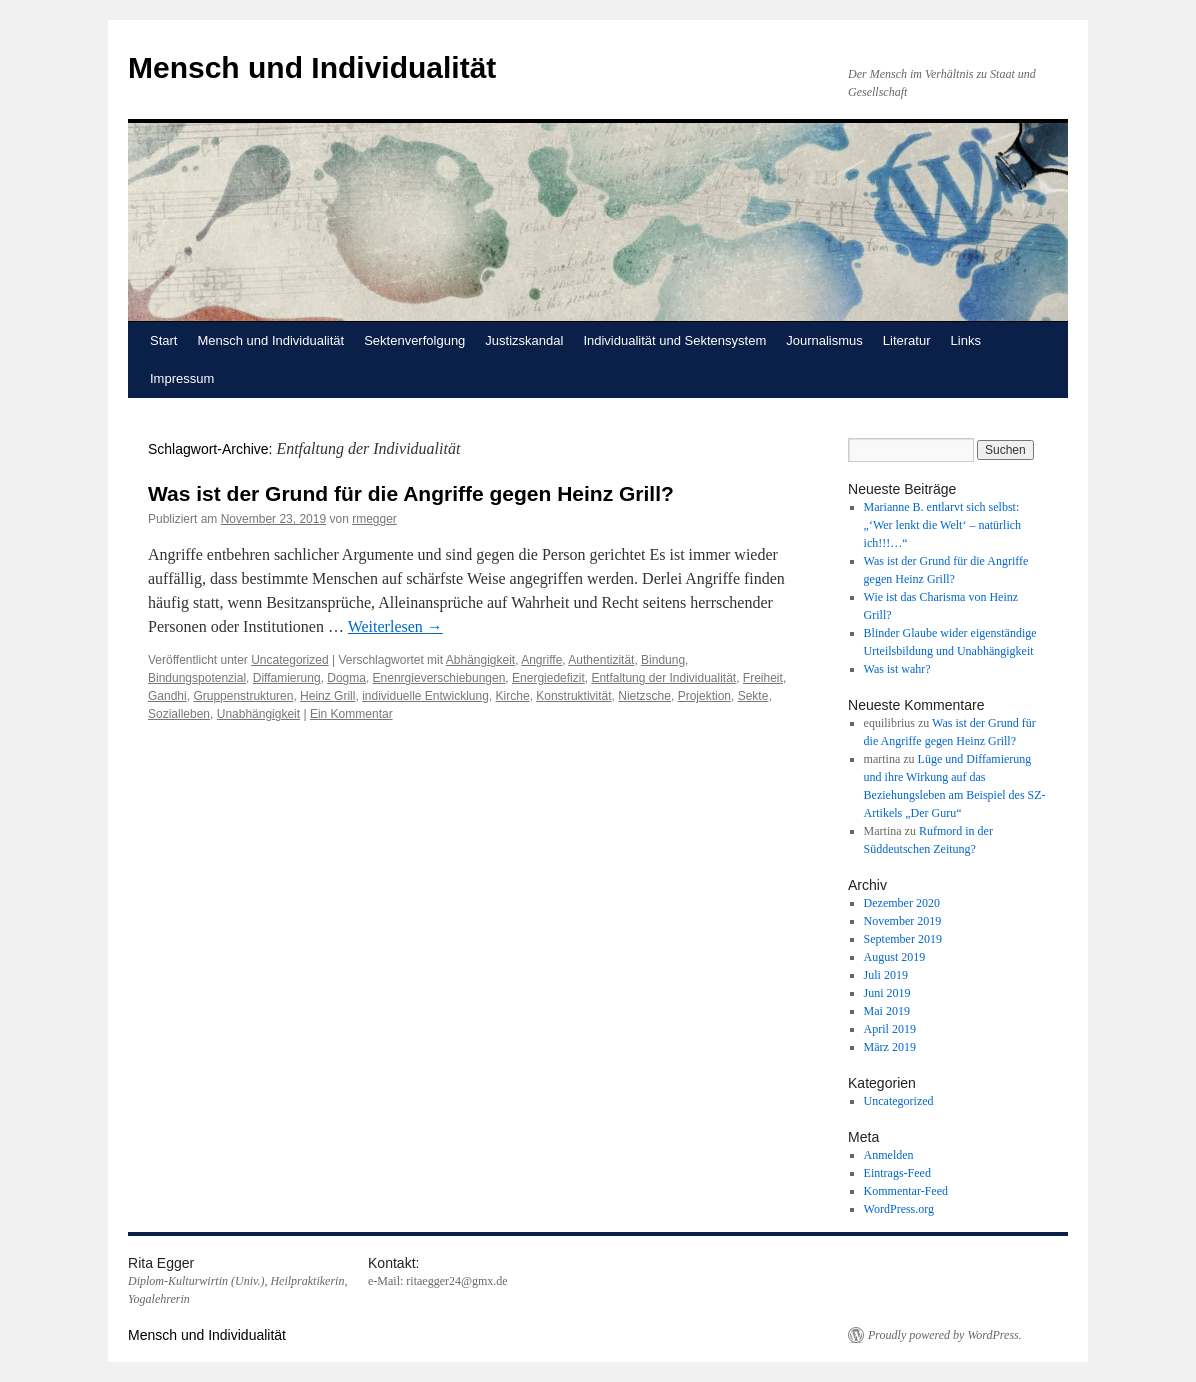 The width and height of the screenshot is (1196, 1382). What do you see at coordinates (287, 678) in the screenshot?
I see `Diffamierung` at bounding box center [287, 678].